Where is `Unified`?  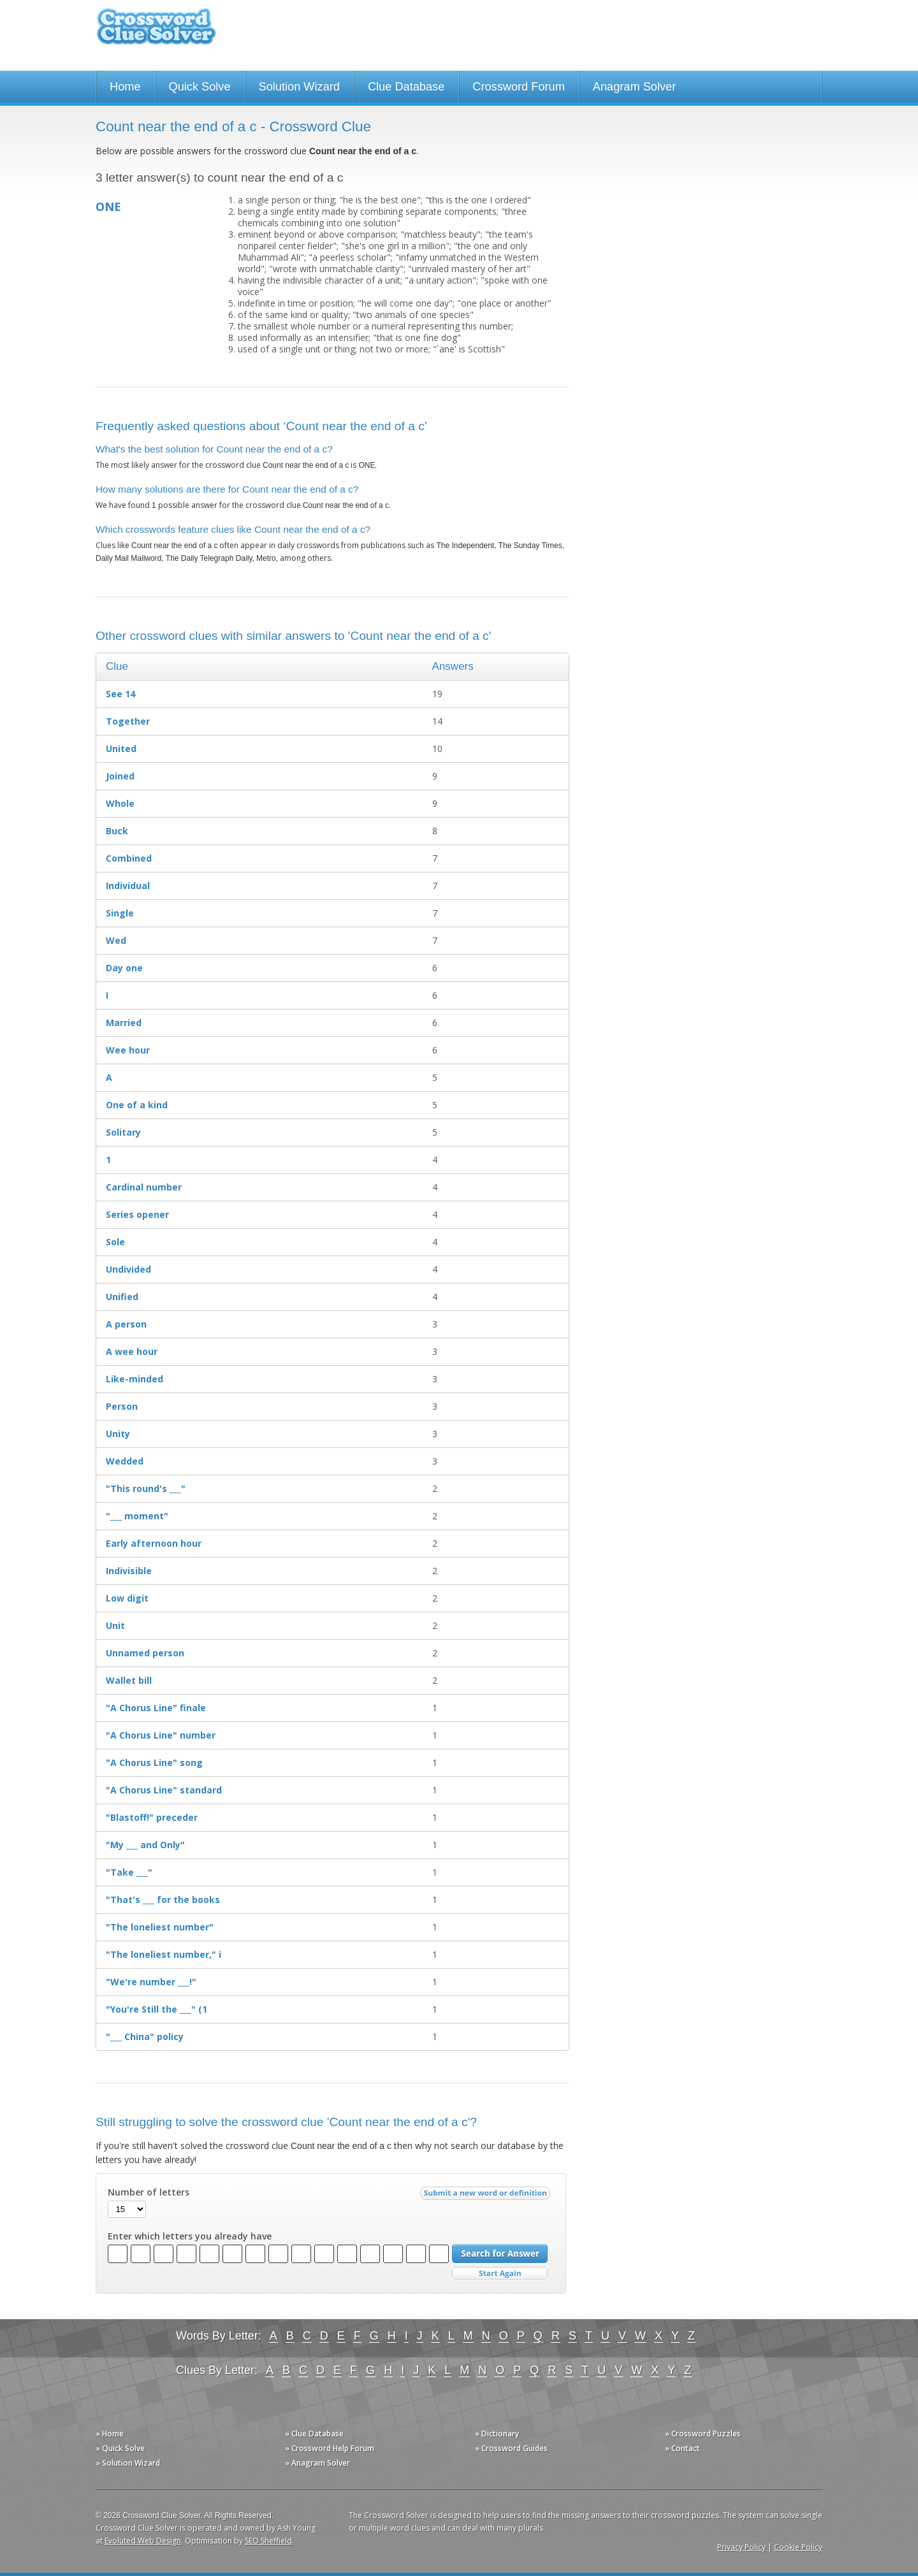 Unified is located at coordinates (122, 1297).